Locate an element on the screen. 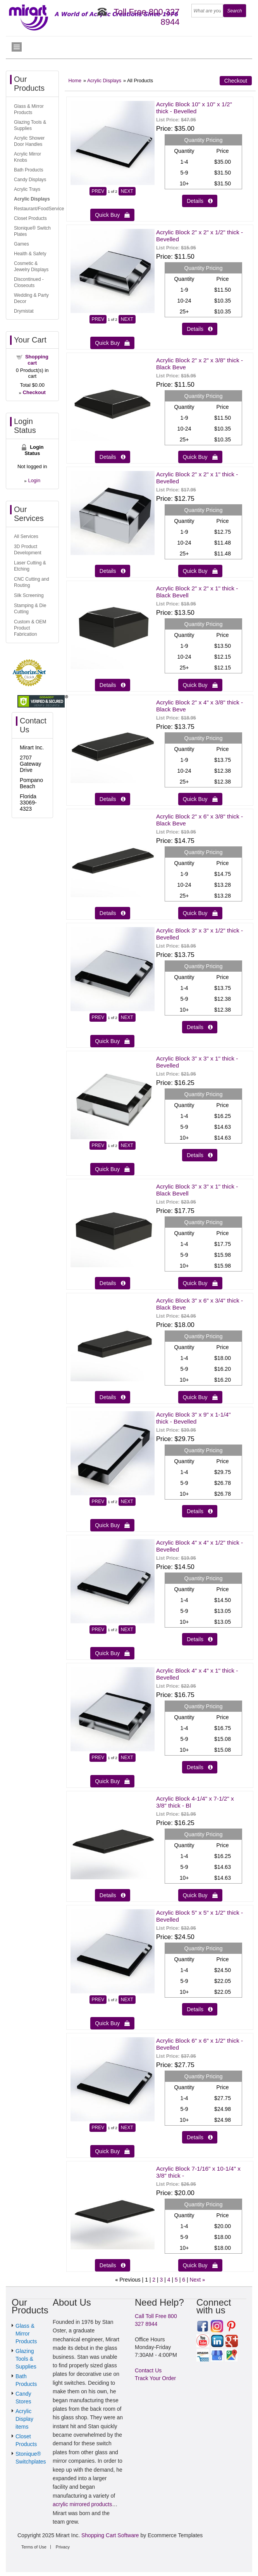 Image resolution: width=258 pixels, height=2576 pixels. Glazing Tools & Supplies is located at coordinates (25, 2359).